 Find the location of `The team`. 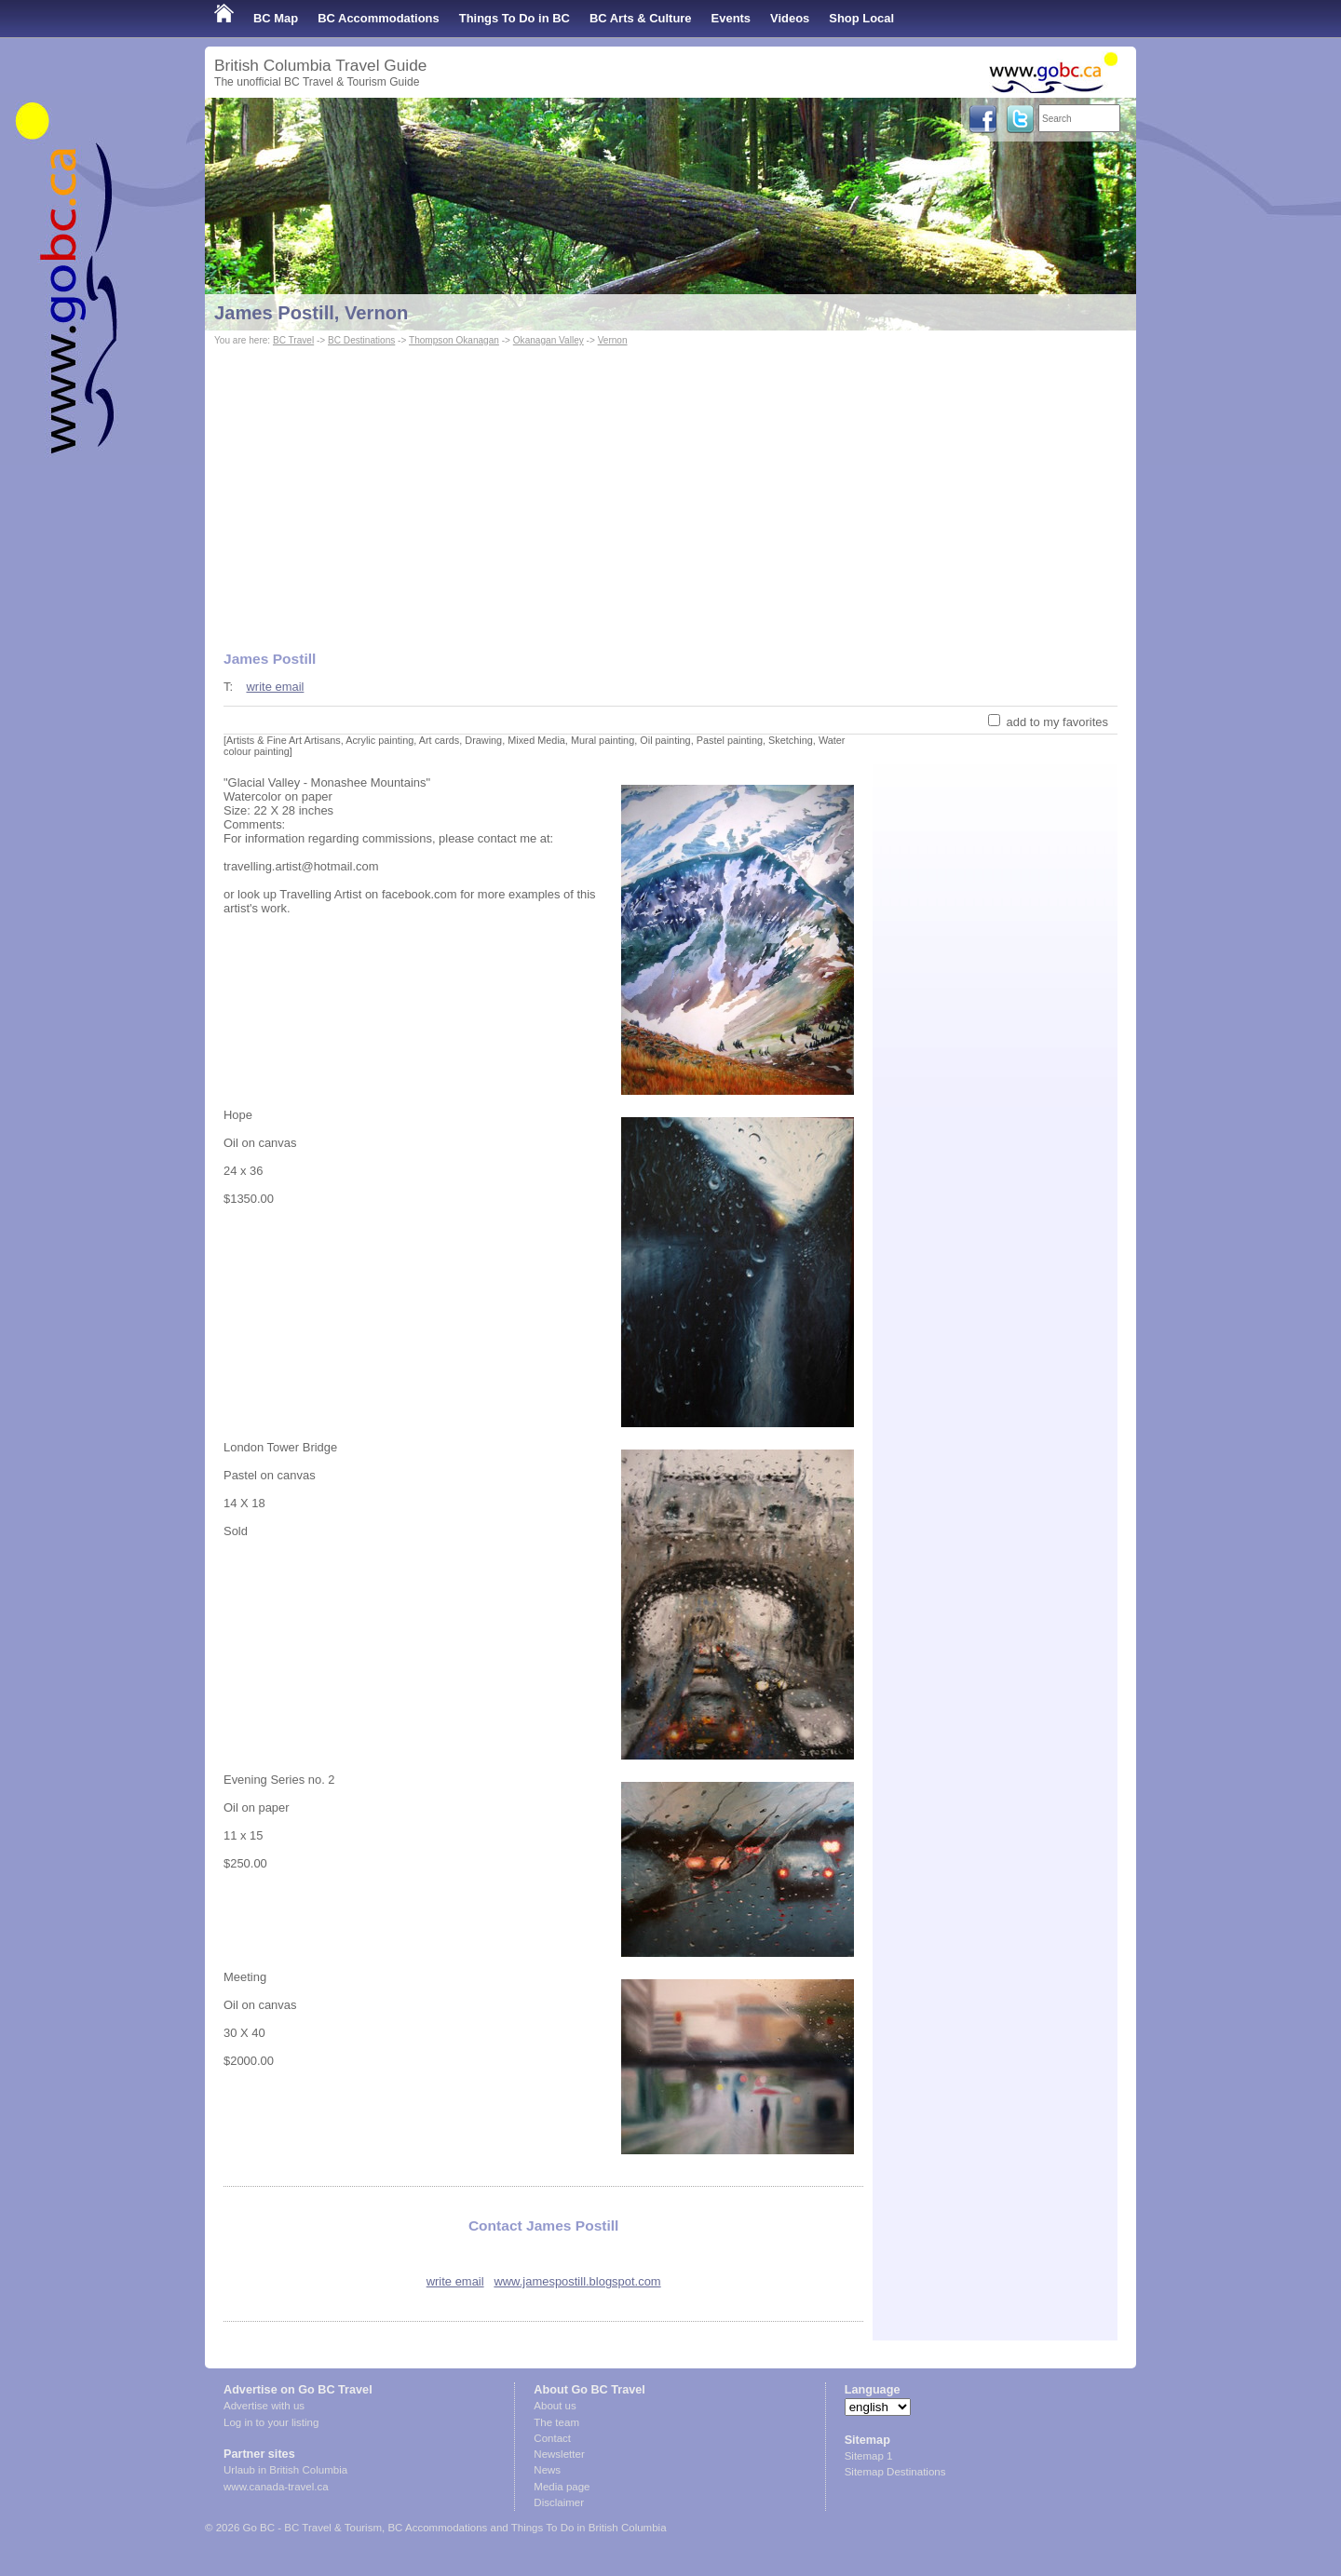

The team is located at coordinates (556, 2422).